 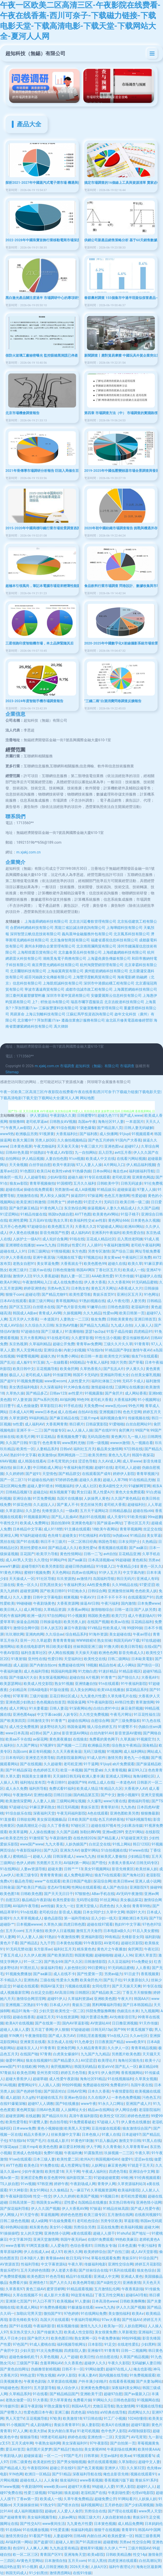 I want to click on 久久综合久久日韩, so click(x=39, y=1325).